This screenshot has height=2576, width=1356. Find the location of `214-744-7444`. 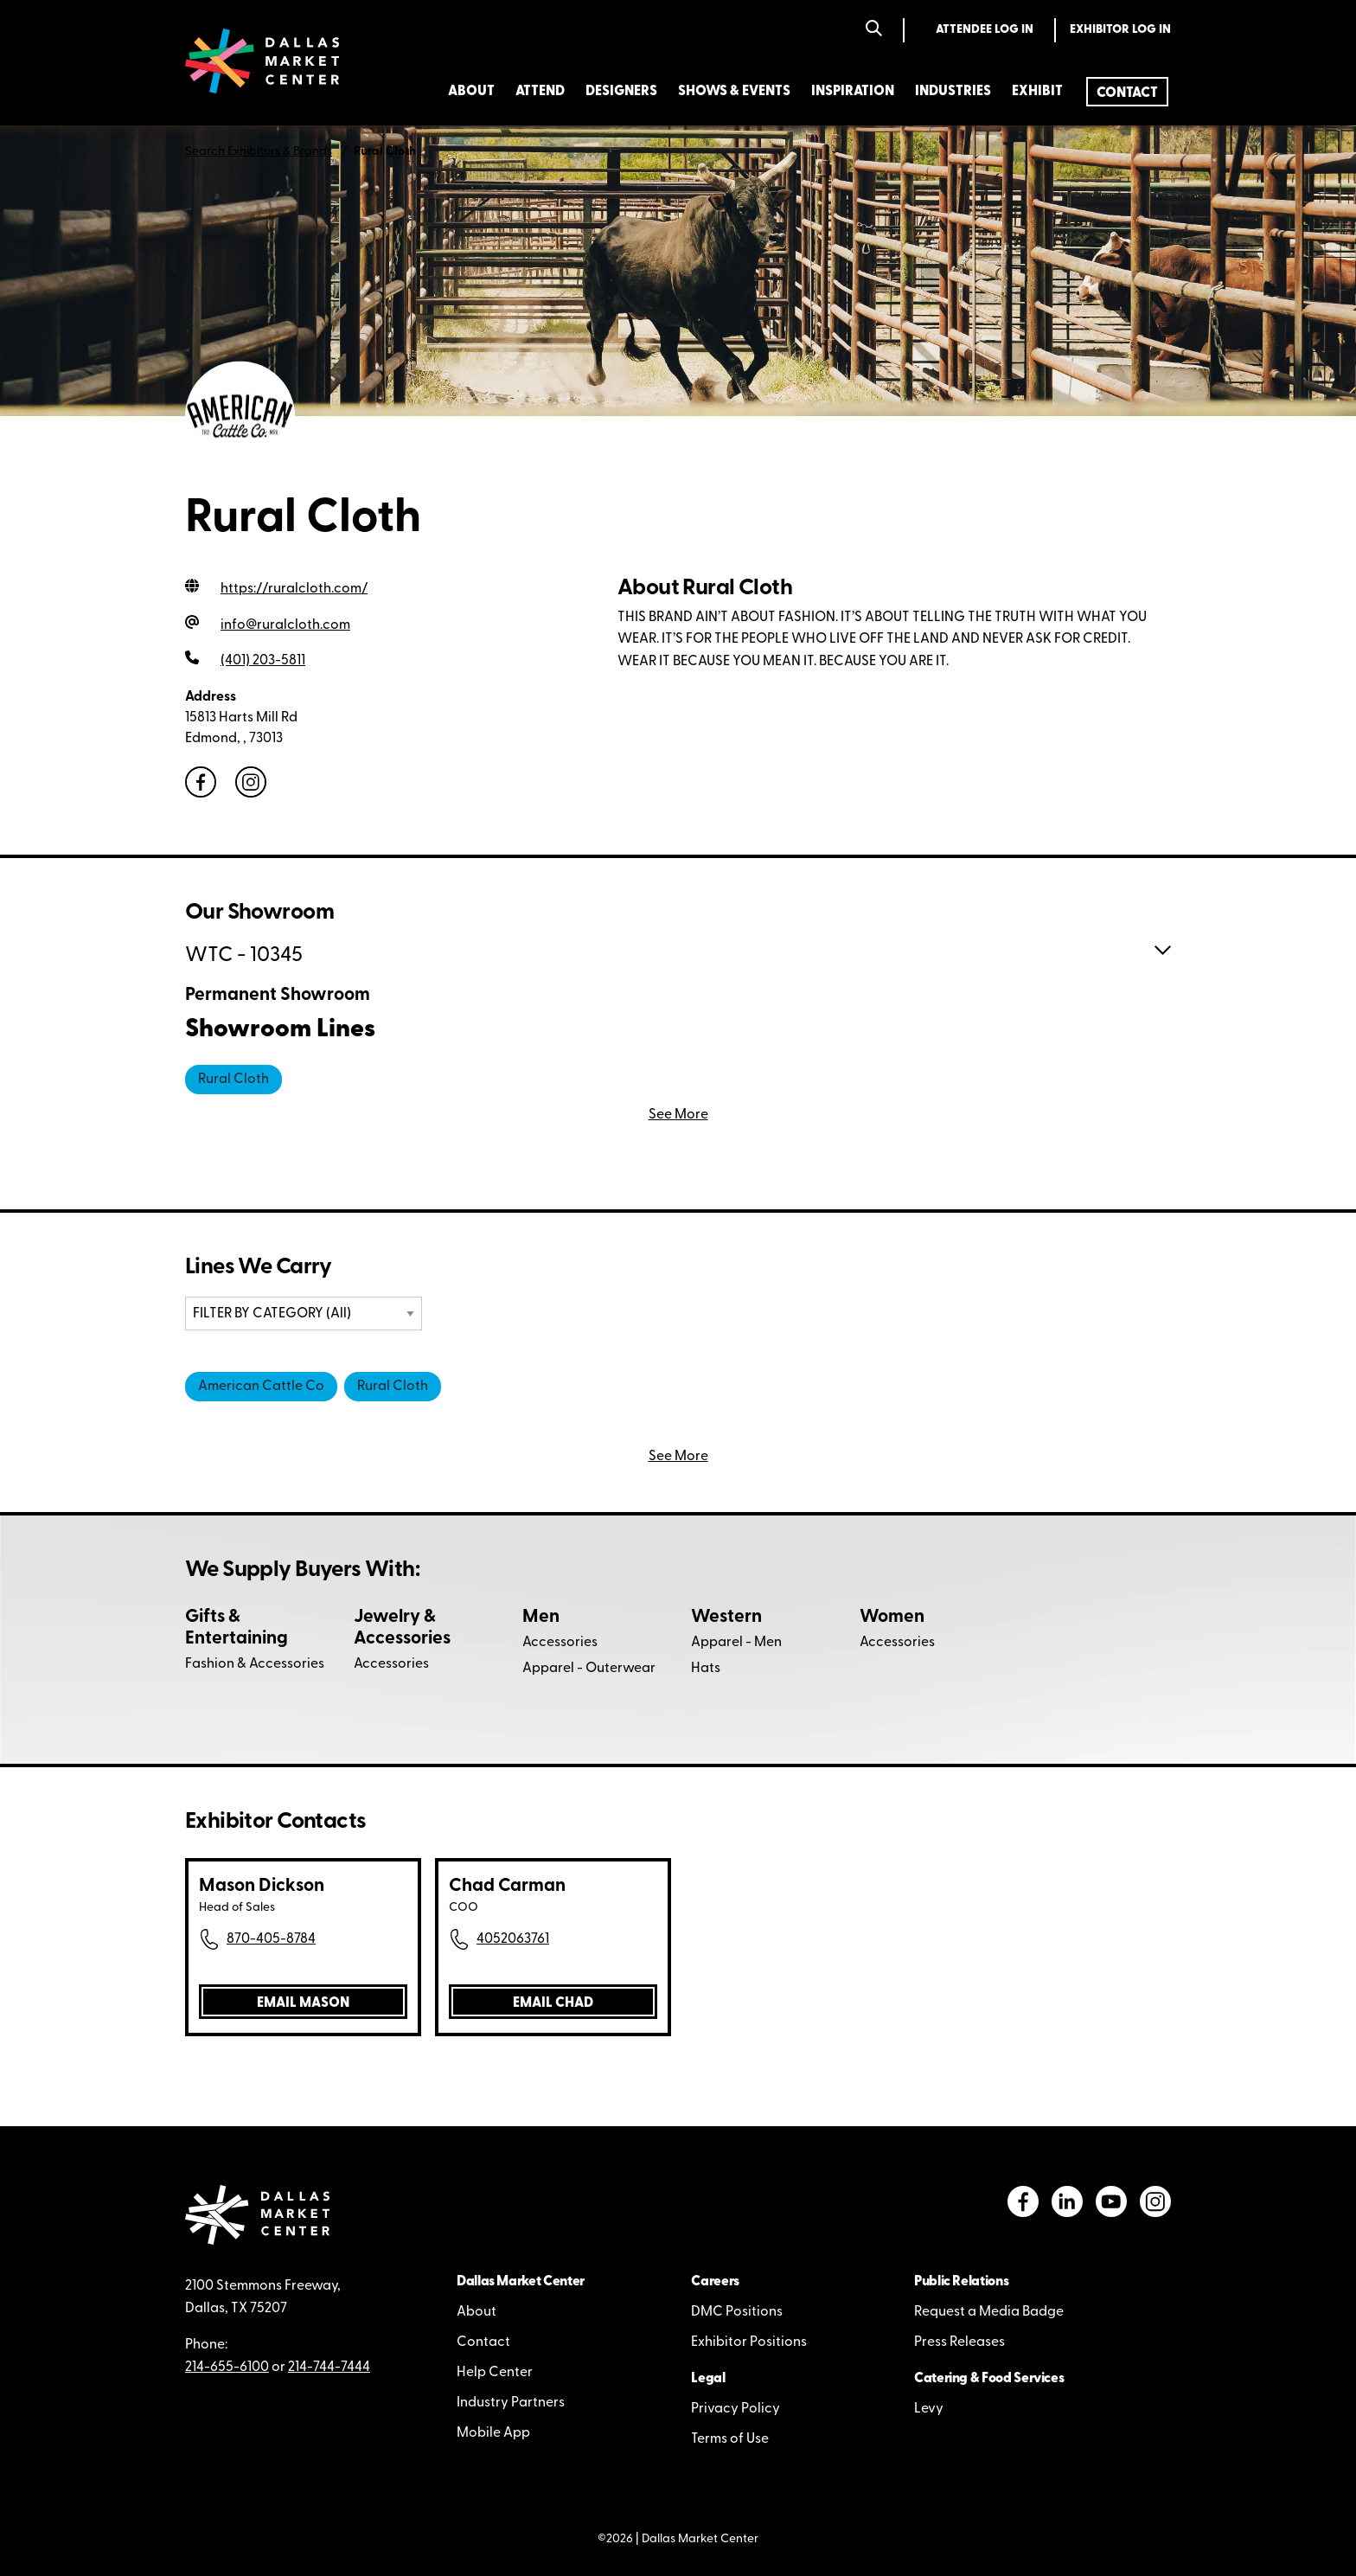

214-744-7444 is located at coordinates (329, 2367).